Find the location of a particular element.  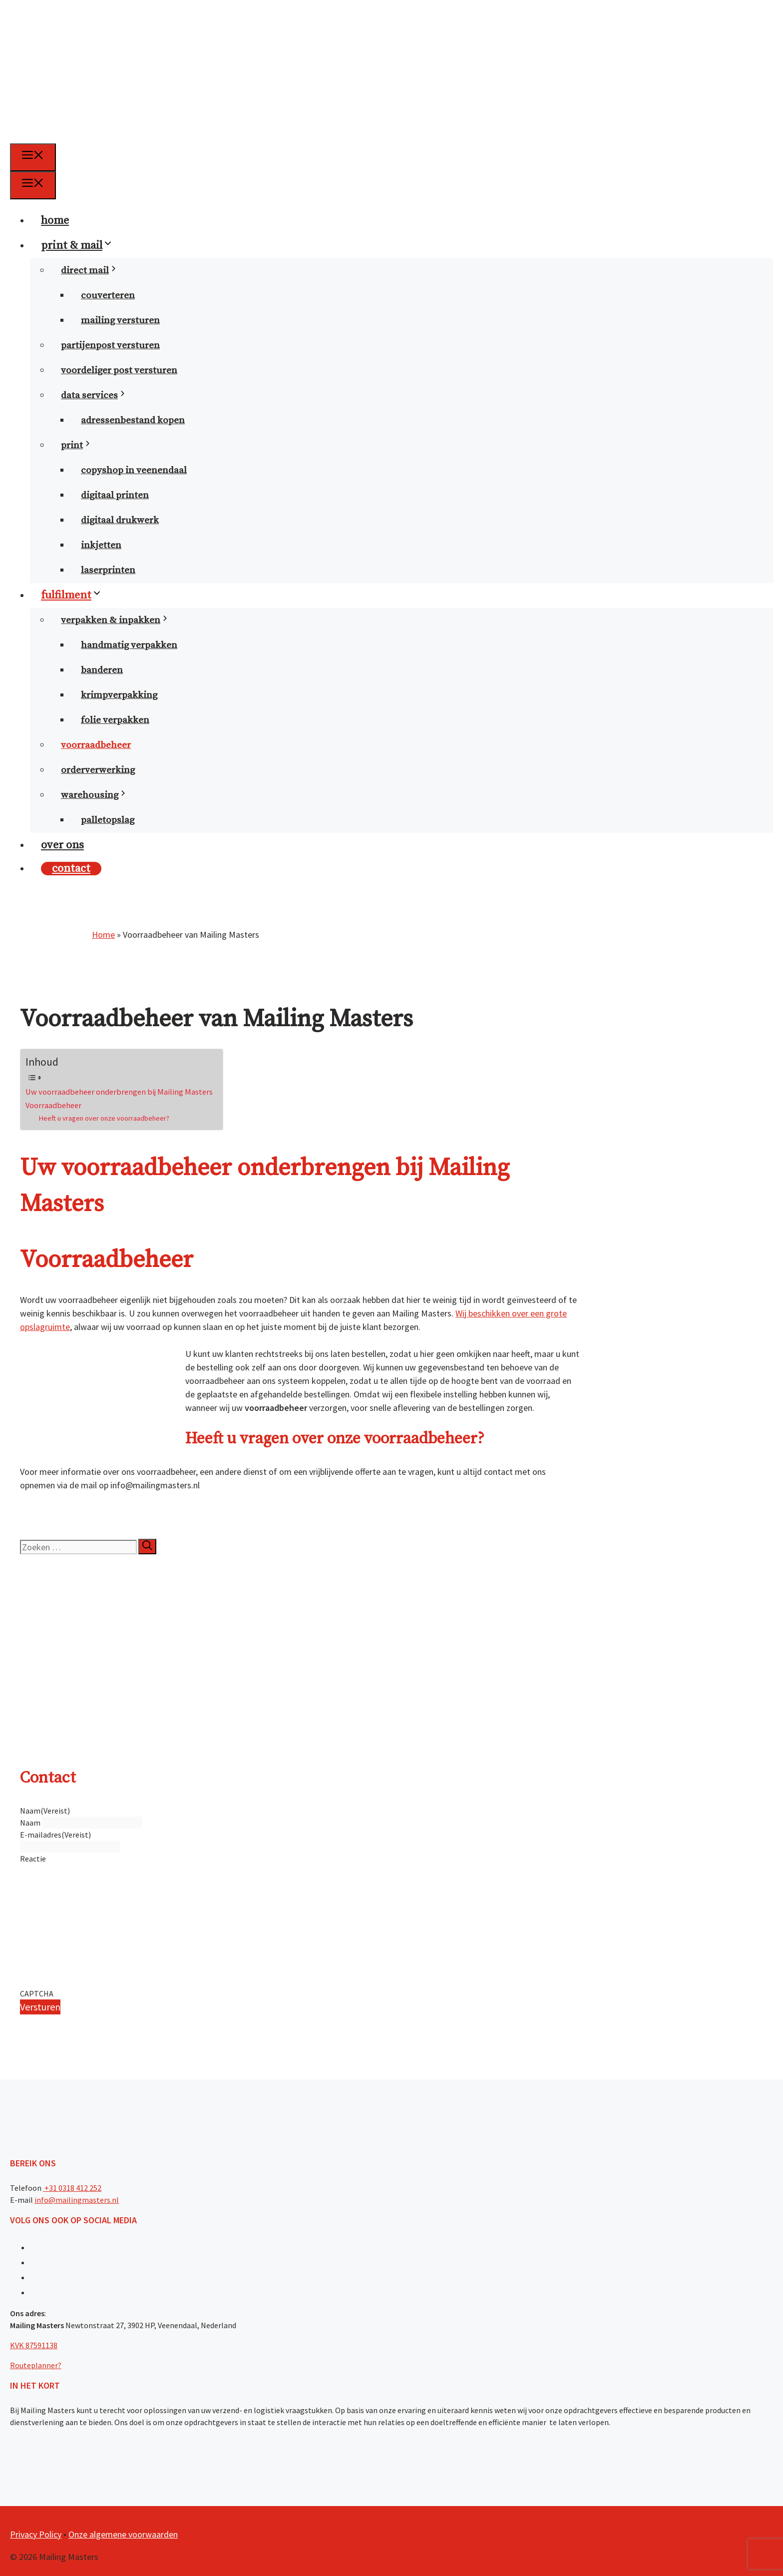

partijenpost versturen is located at coordinates (110, 345).